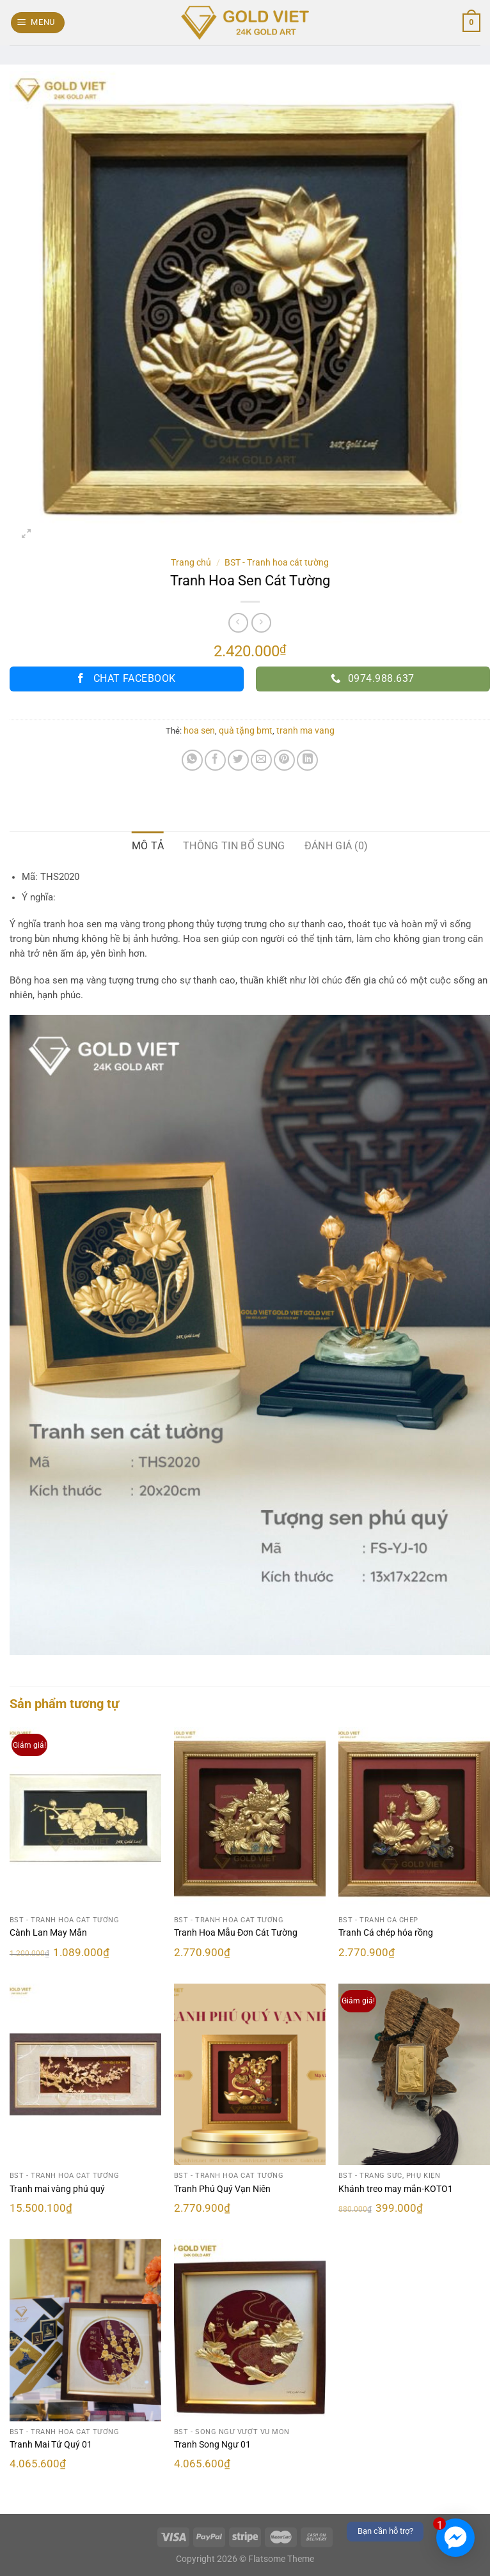  I want to click on [Chia sẻ trên WhatsApp], so click(192, 760).